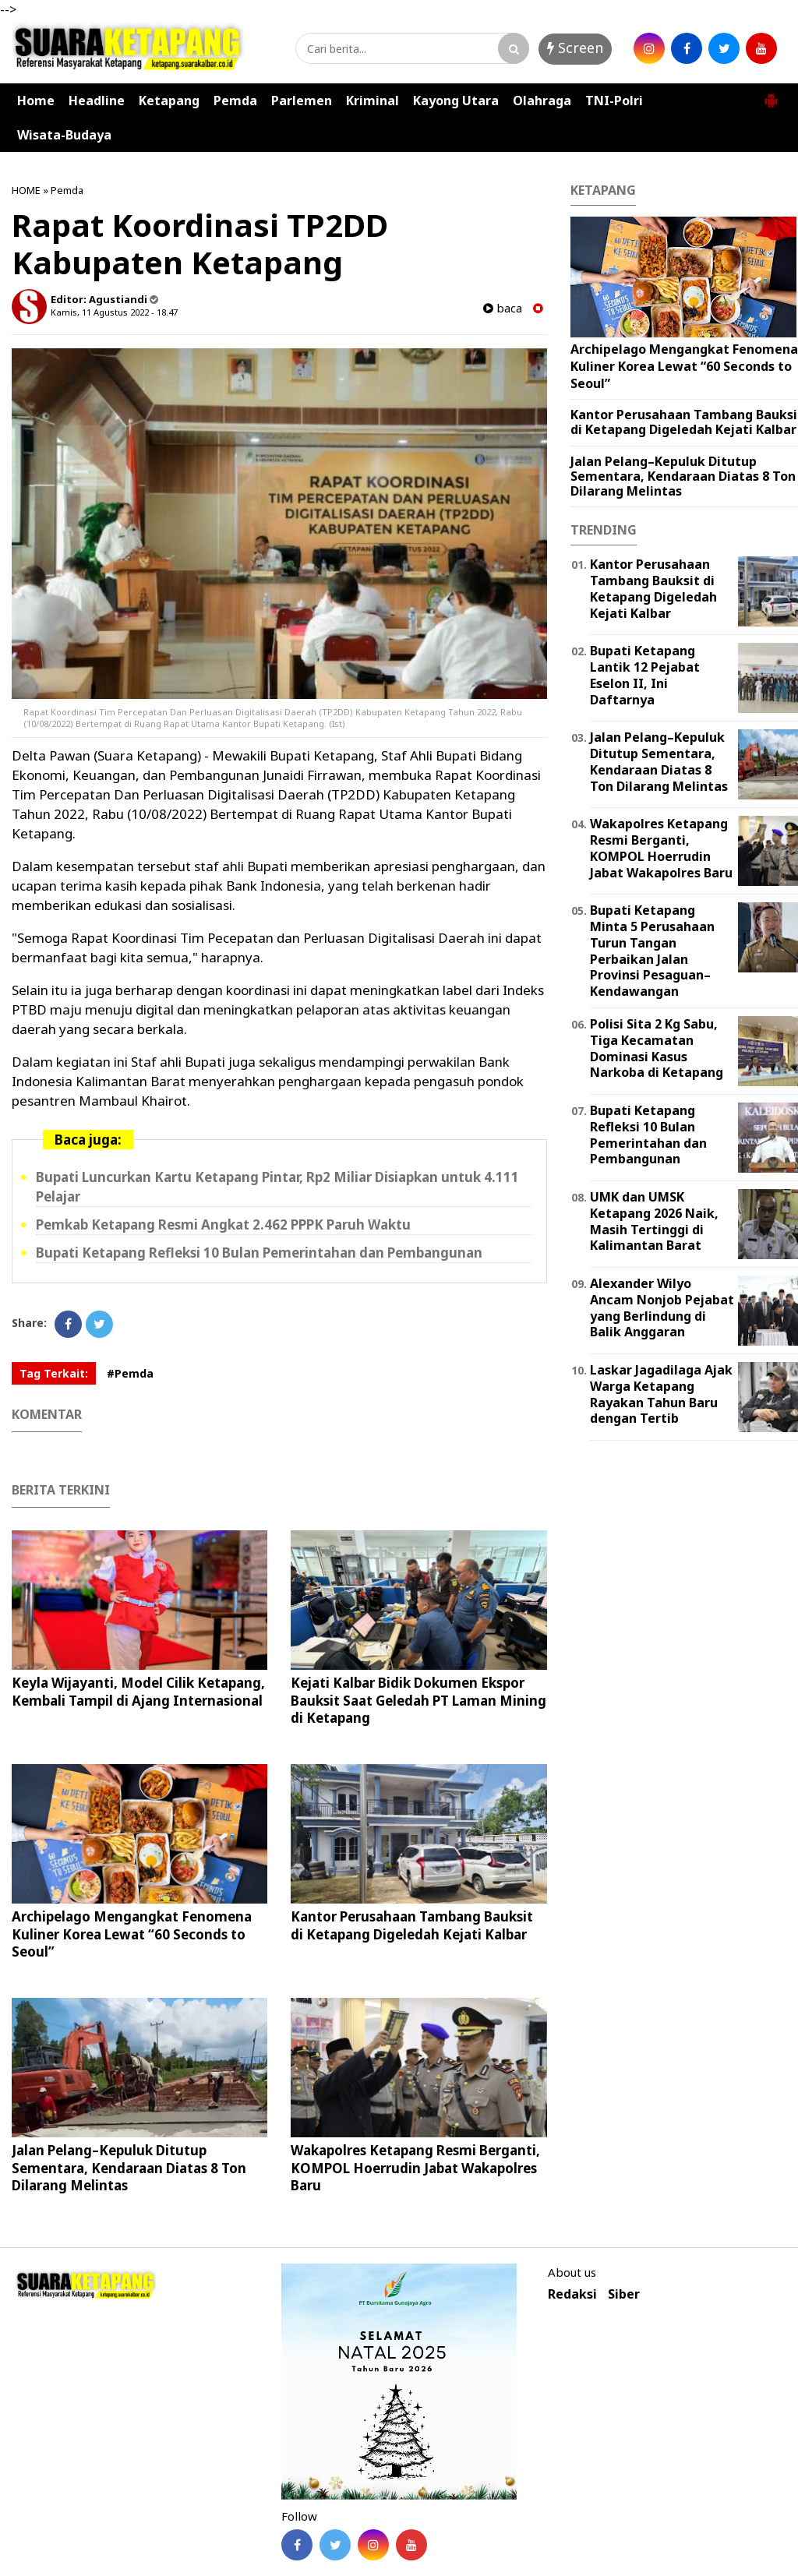 This screenshot has width=798, height=2576. I want to click on Ketapang, so click(169, 100).